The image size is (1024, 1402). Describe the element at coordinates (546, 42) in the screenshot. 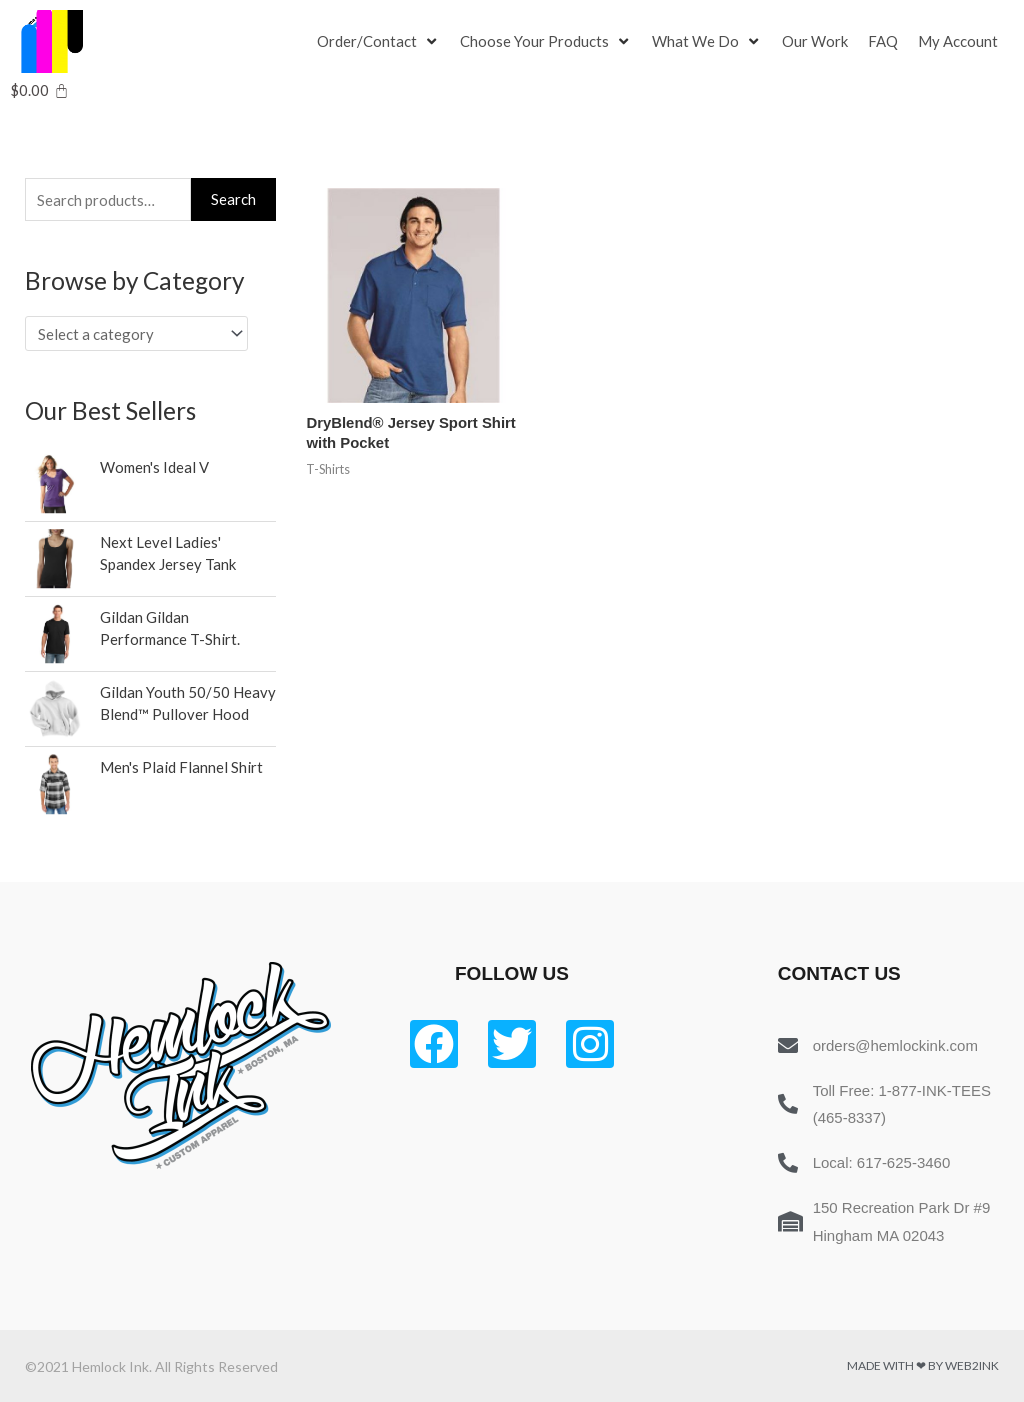

I see `[Choose Your Products]` at that location.